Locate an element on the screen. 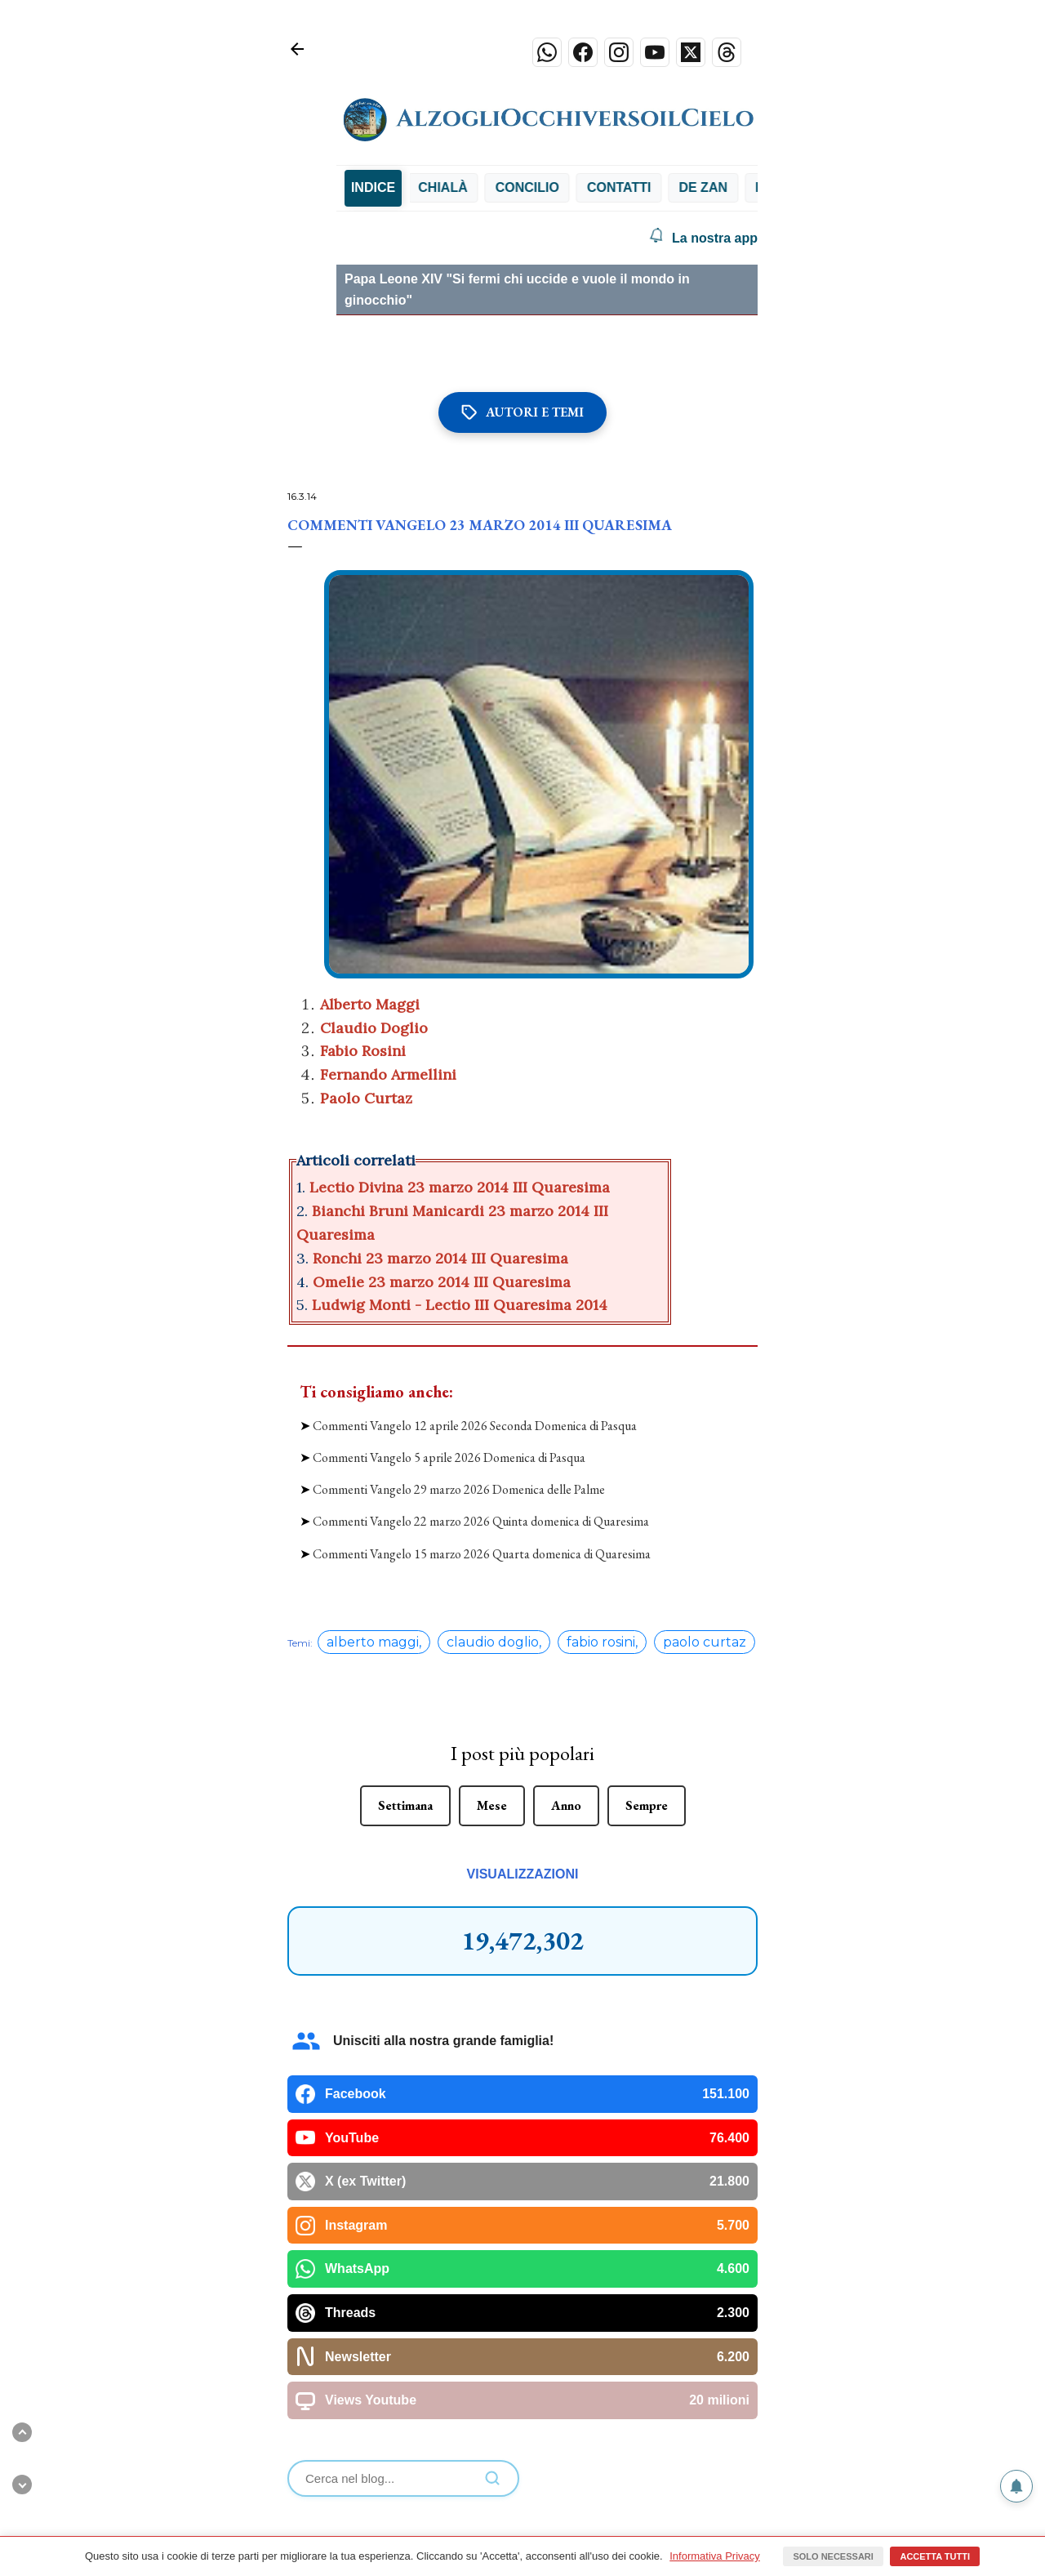  Concilio is located at coordinates (572, 187).